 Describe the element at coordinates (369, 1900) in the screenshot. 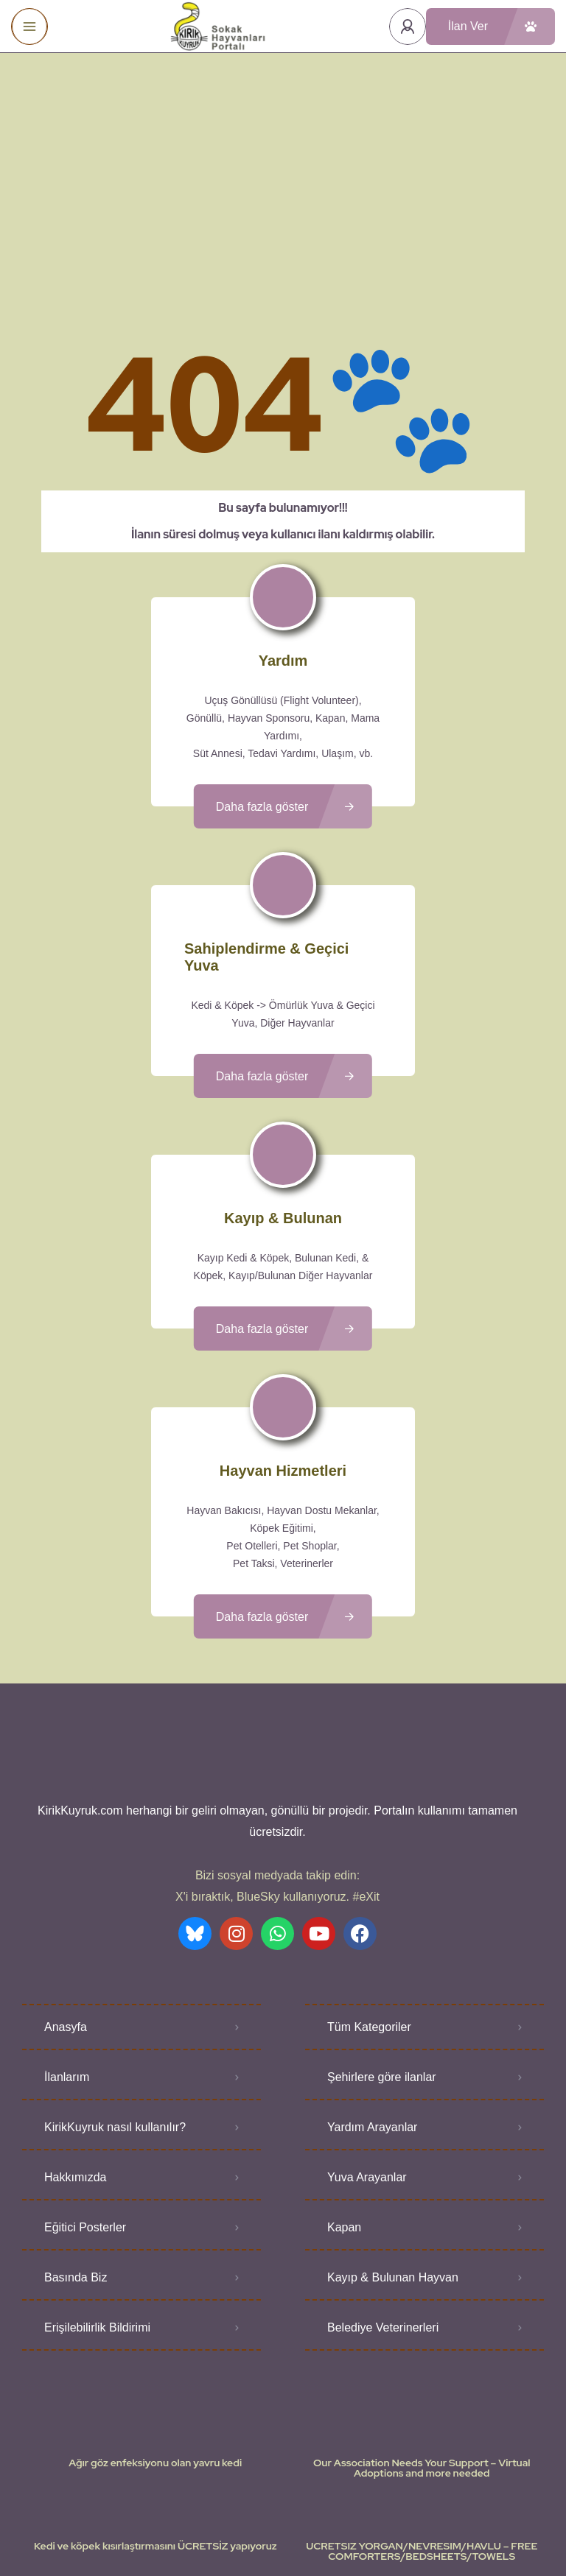

I see `Tüm Kategoriler` at that location.